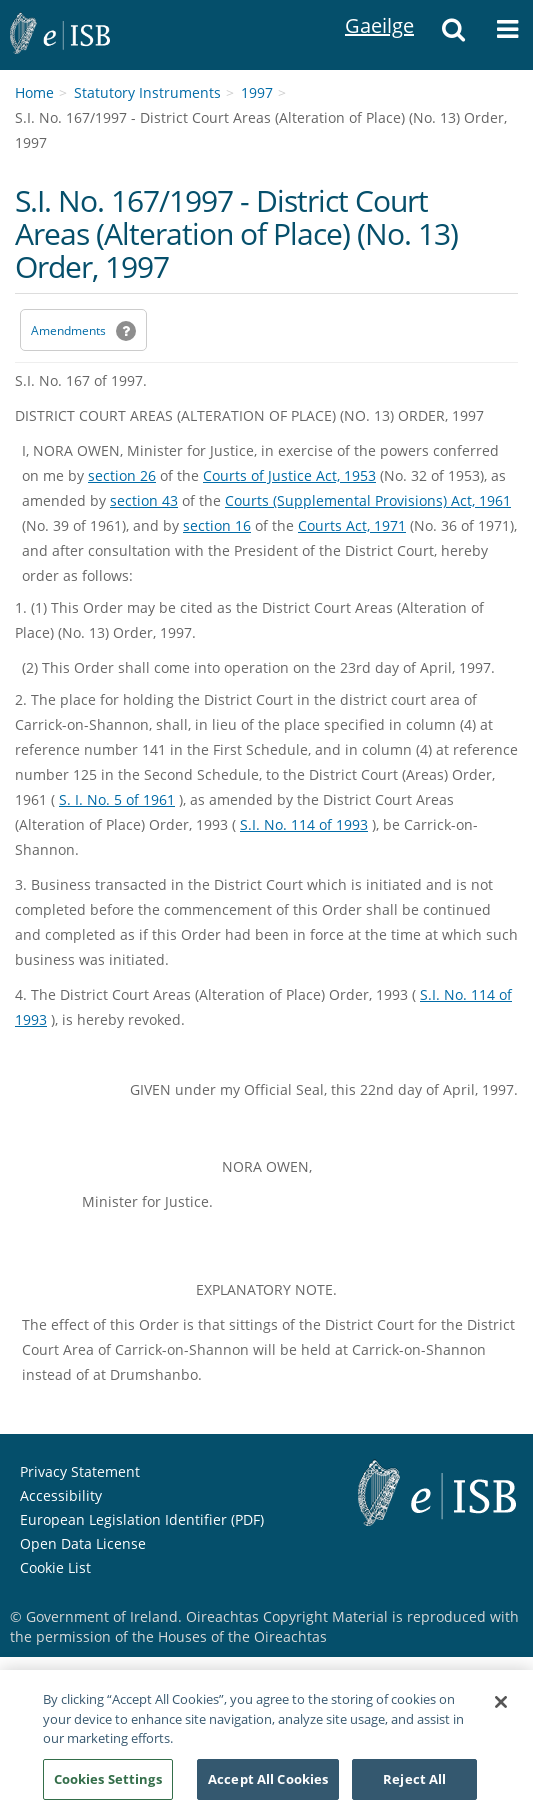  Describe the element at coordinates (414, 1785) in the screenshot. I see `Reject All` at that location.